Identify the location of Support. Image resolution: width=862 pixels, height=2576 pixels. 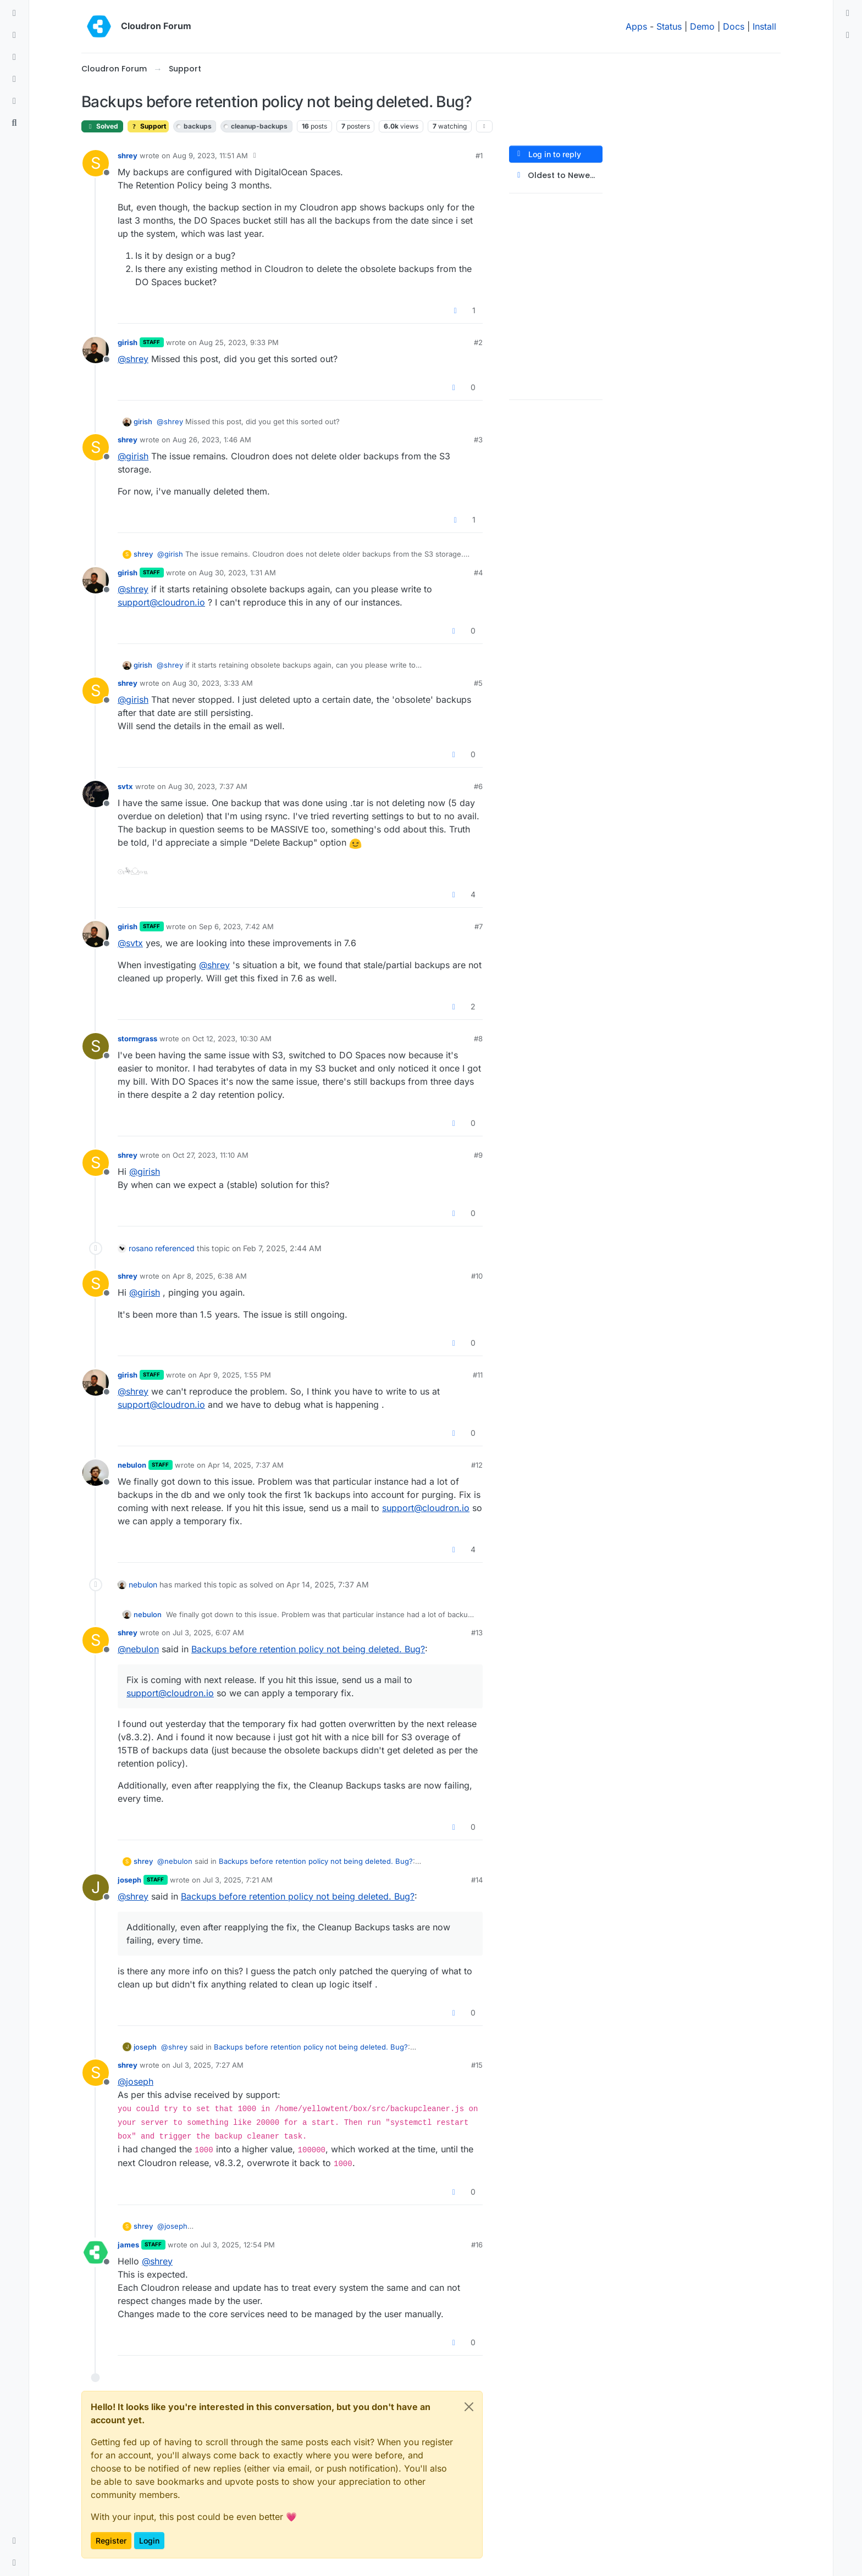
(148, 126).